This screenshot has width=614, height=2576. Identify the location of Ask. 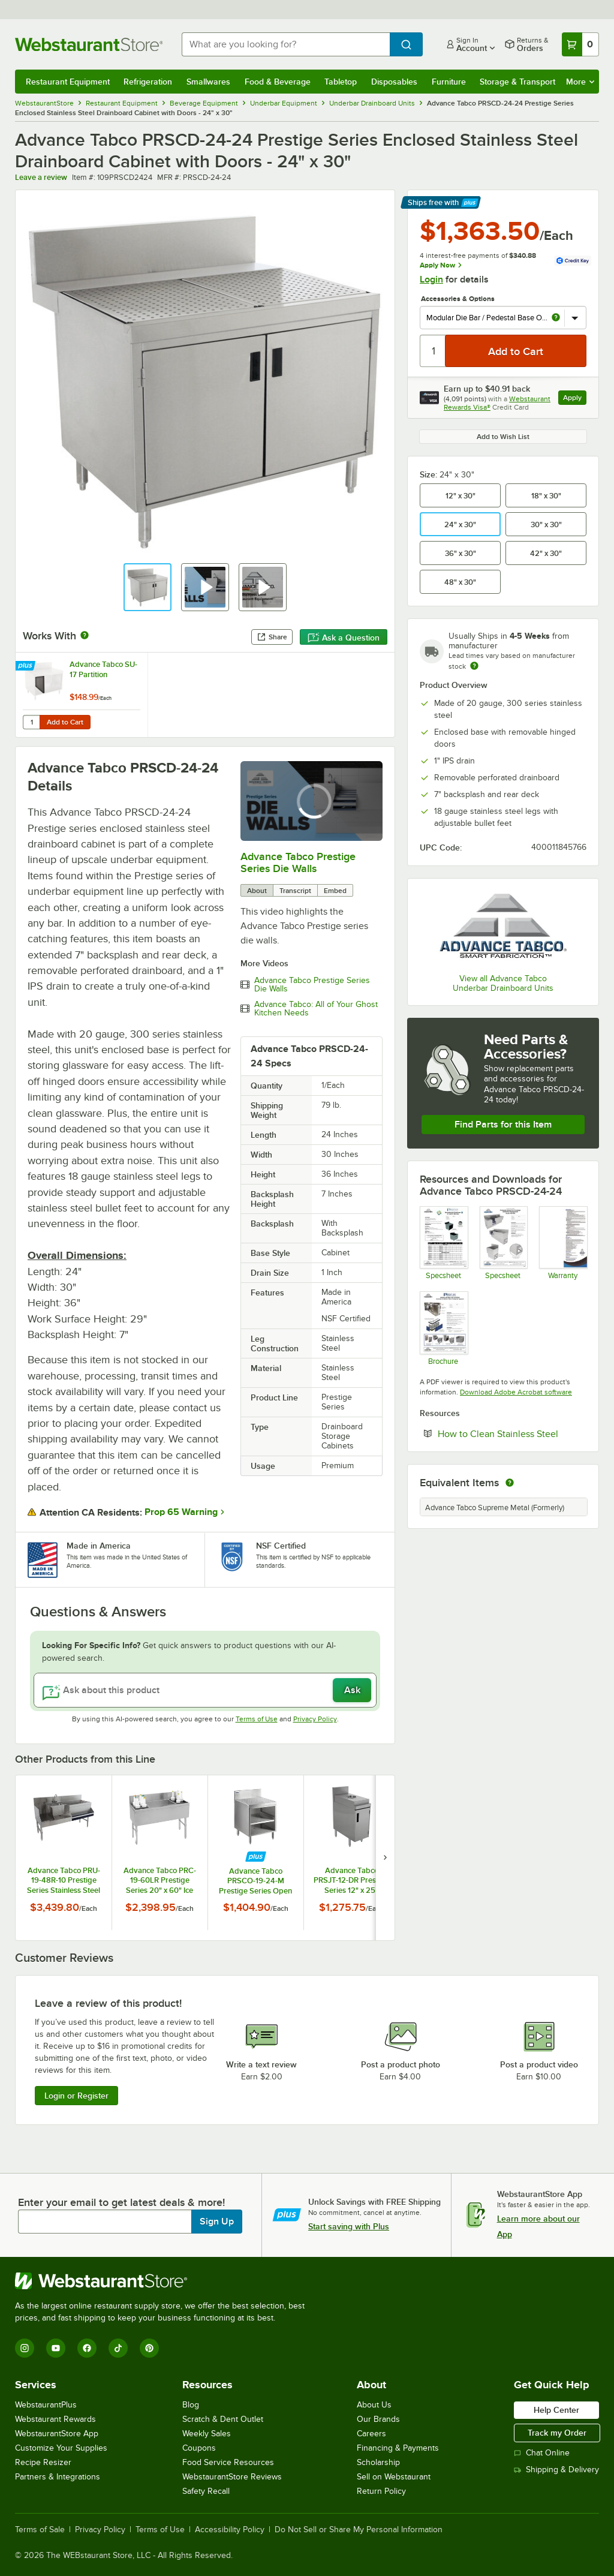
(352, 1690).